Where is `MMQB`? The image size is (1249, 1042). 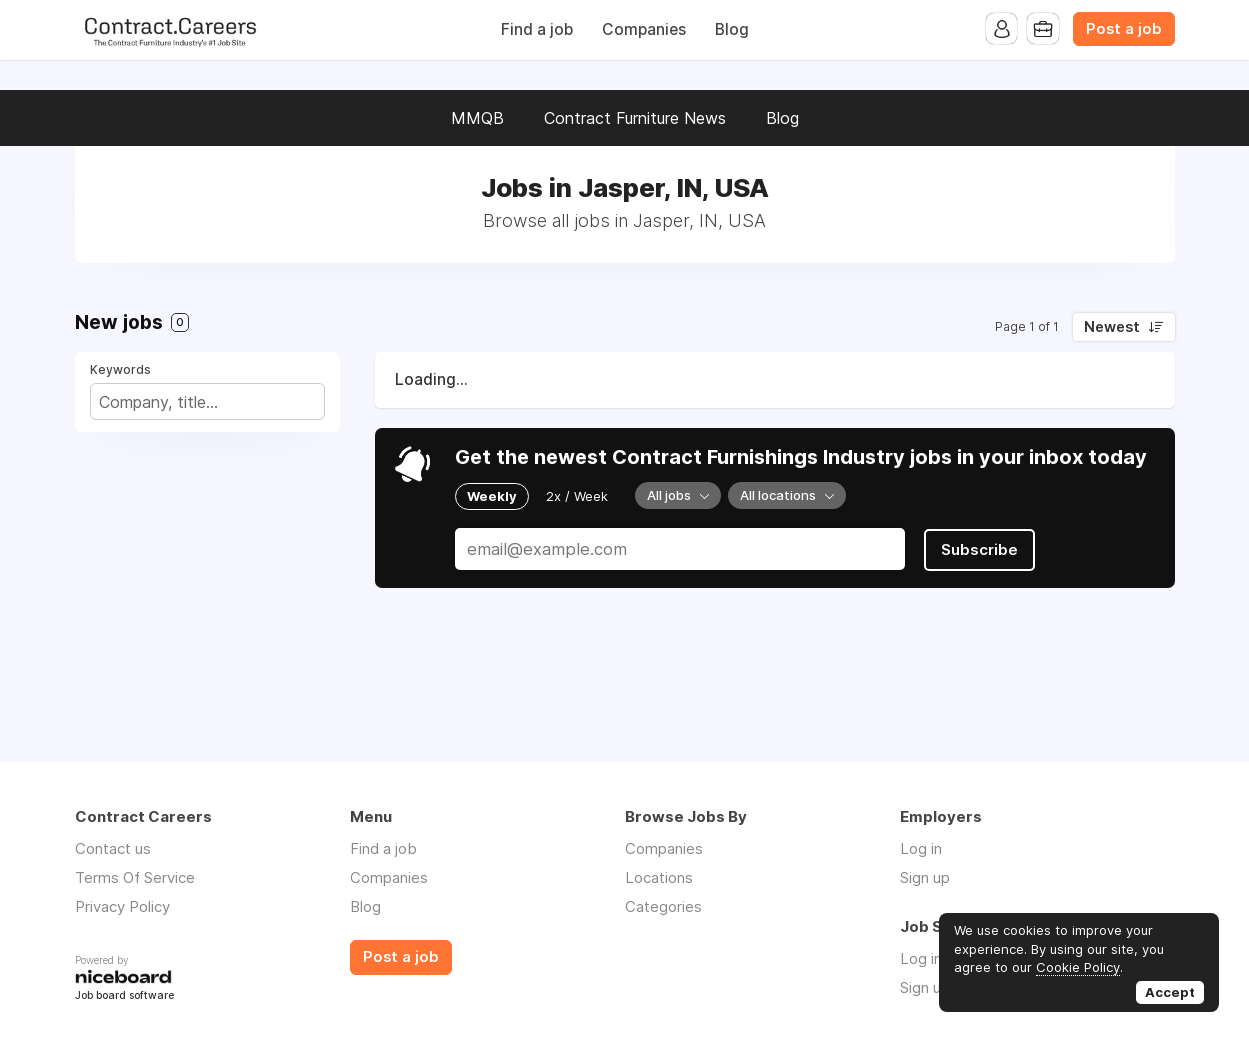
MMQB is located at coordinates (477, 118).